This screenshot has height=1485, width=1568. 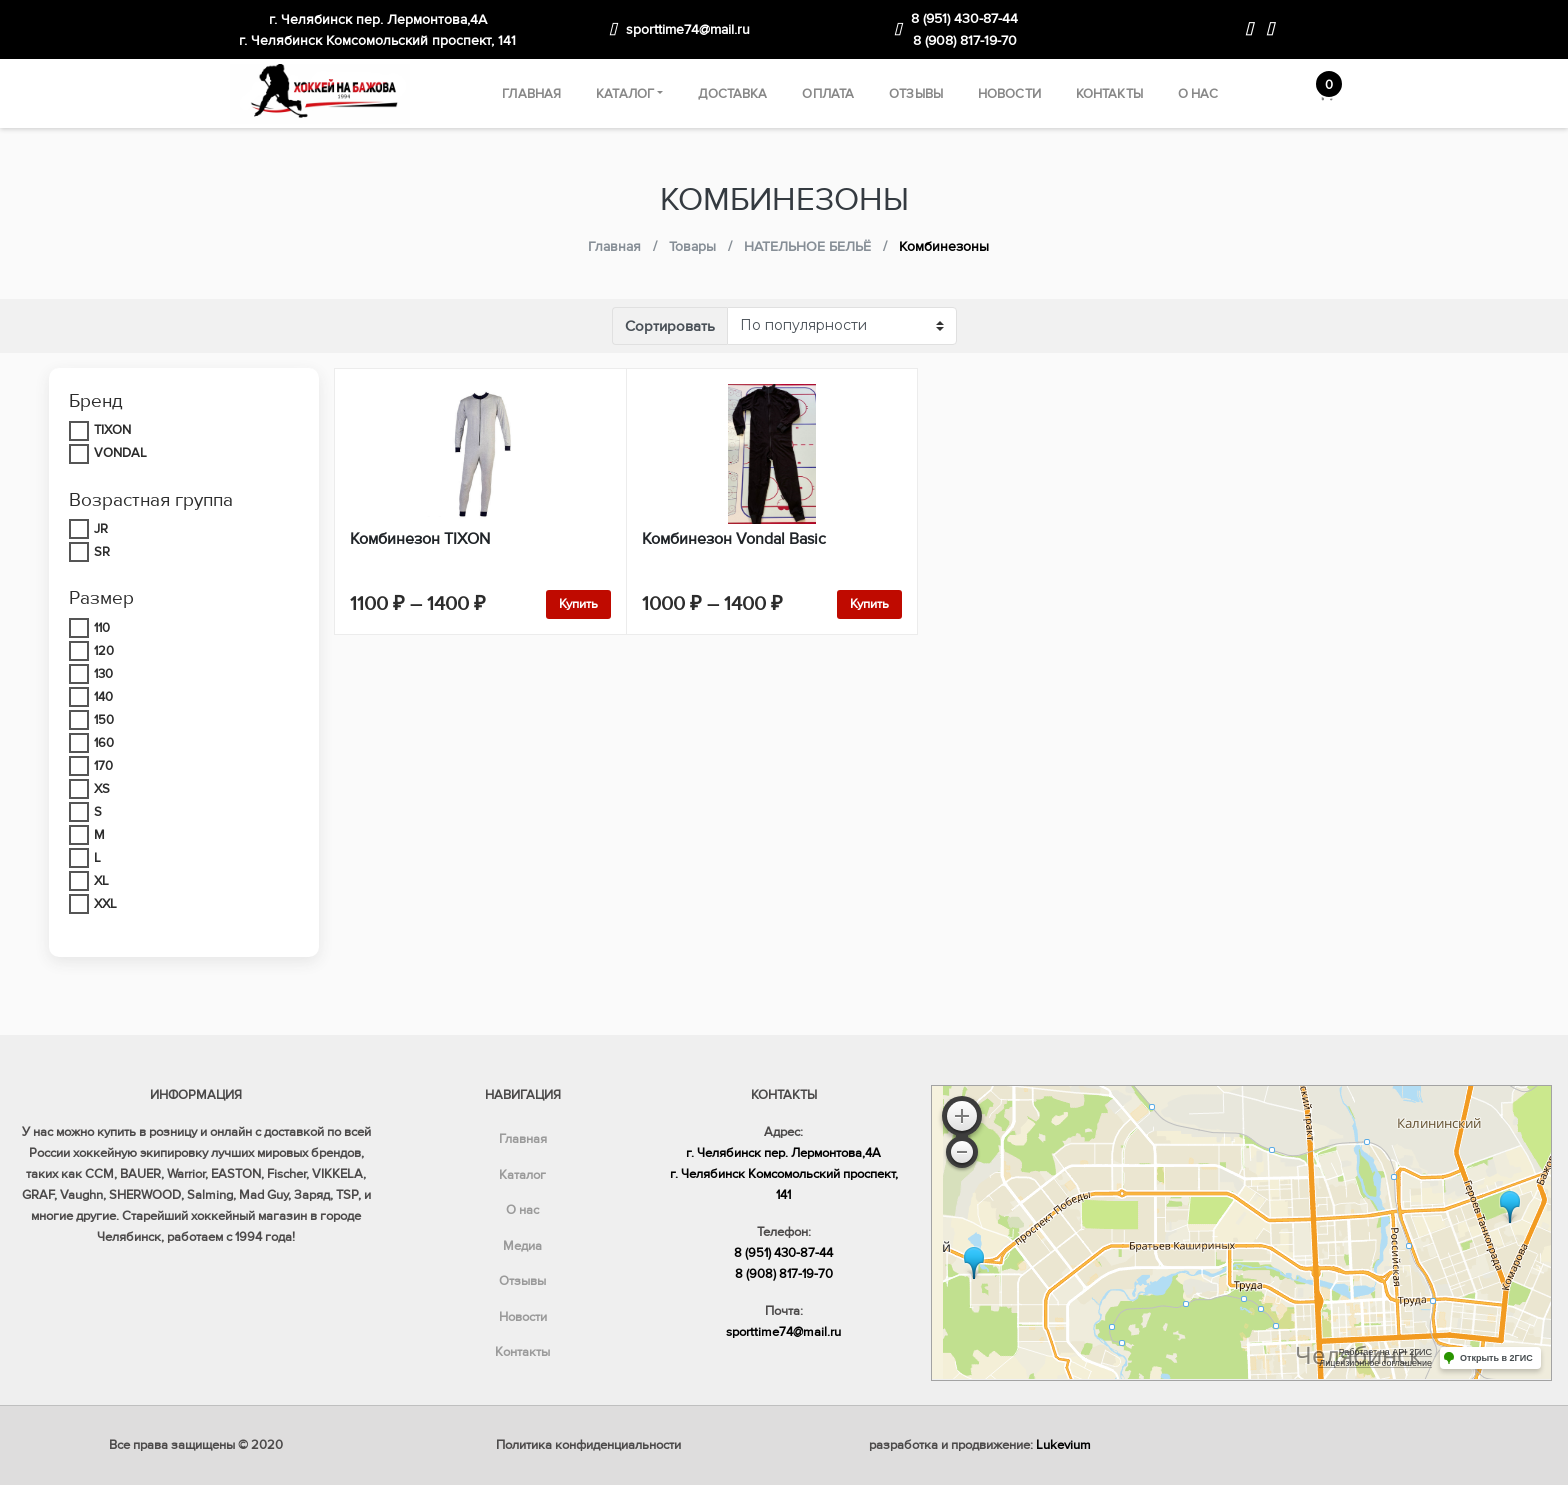 I want to click on Оплата, so click(x=828, y=94).